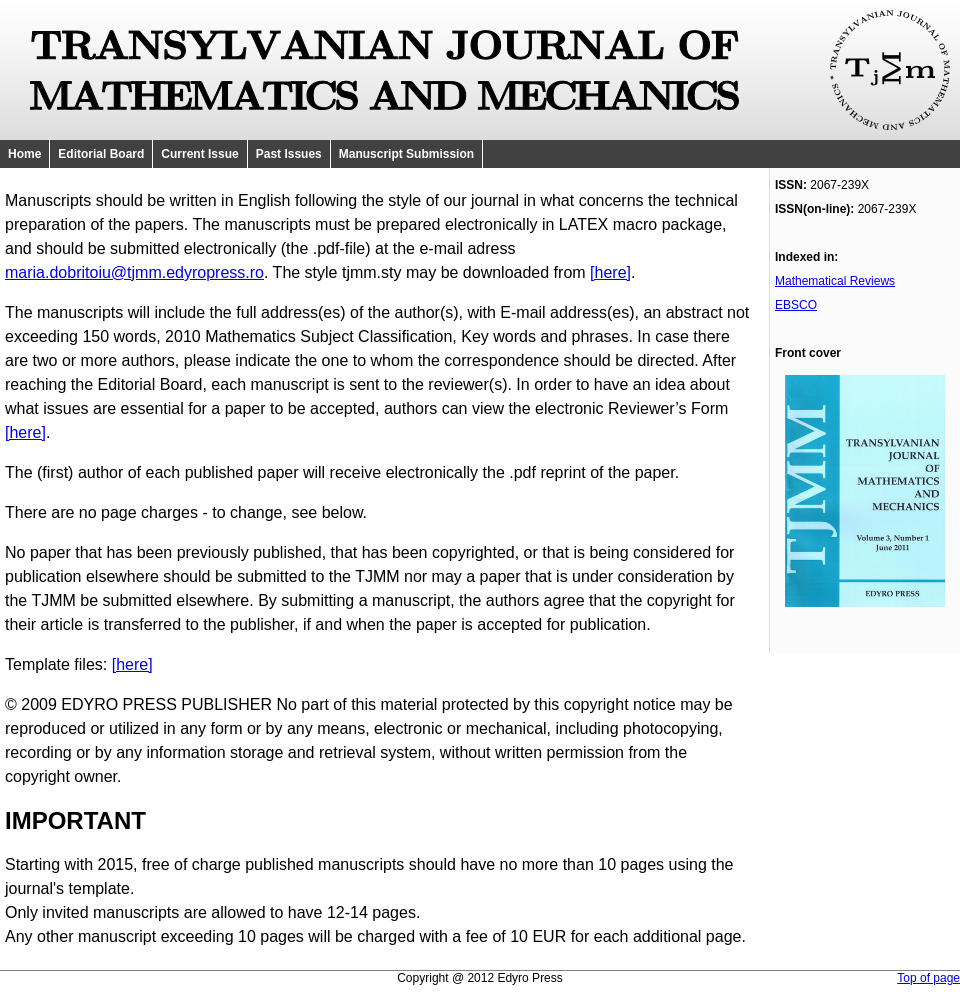  What do you see at coordinates (835, 281) in the screenshot?
I see `Mathematical Reviews` at bounding box center [835, 281].